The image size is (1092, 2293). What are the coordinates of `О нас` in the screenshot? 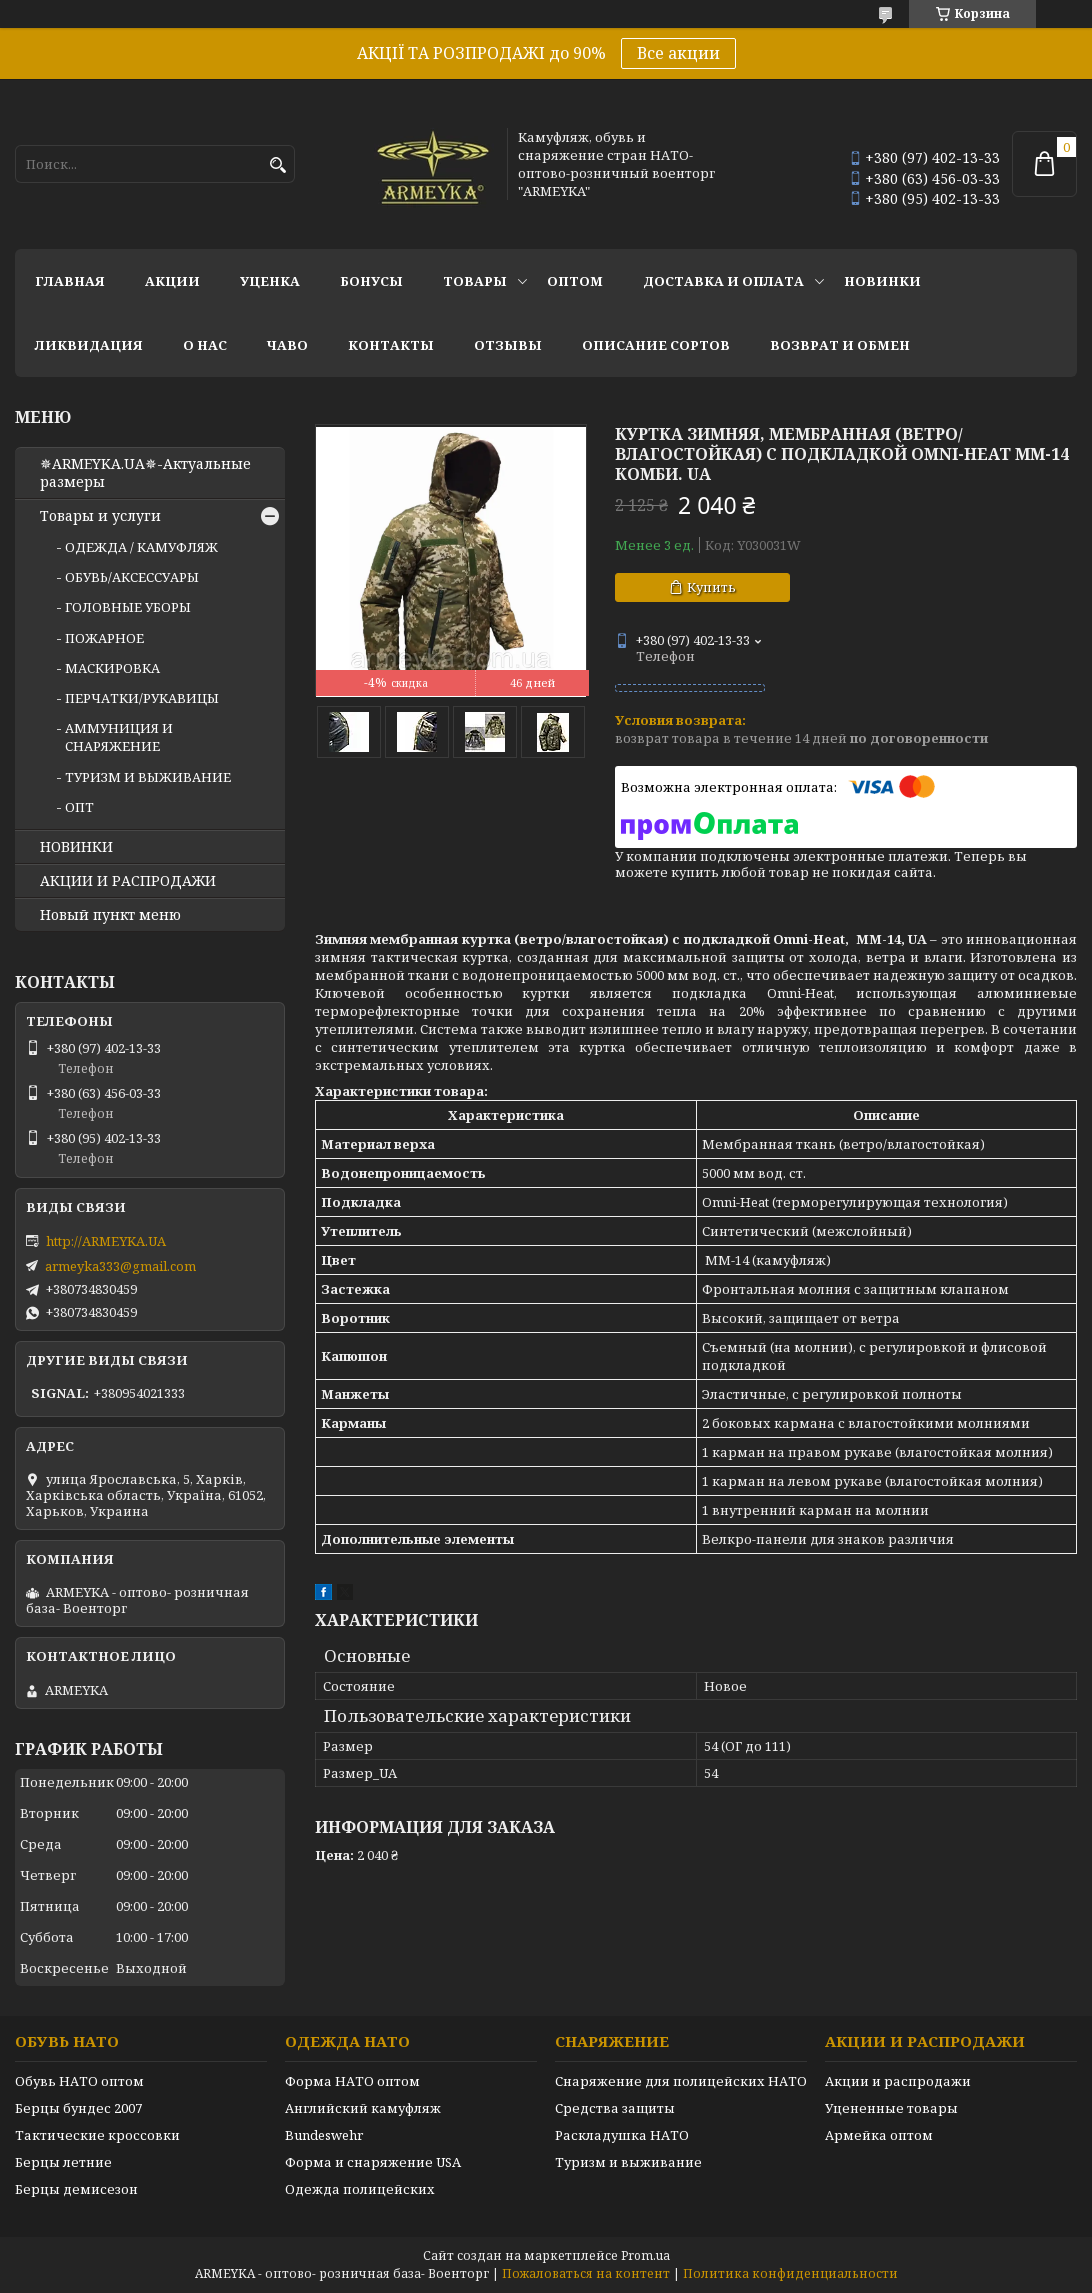 It's located at (205, 345).